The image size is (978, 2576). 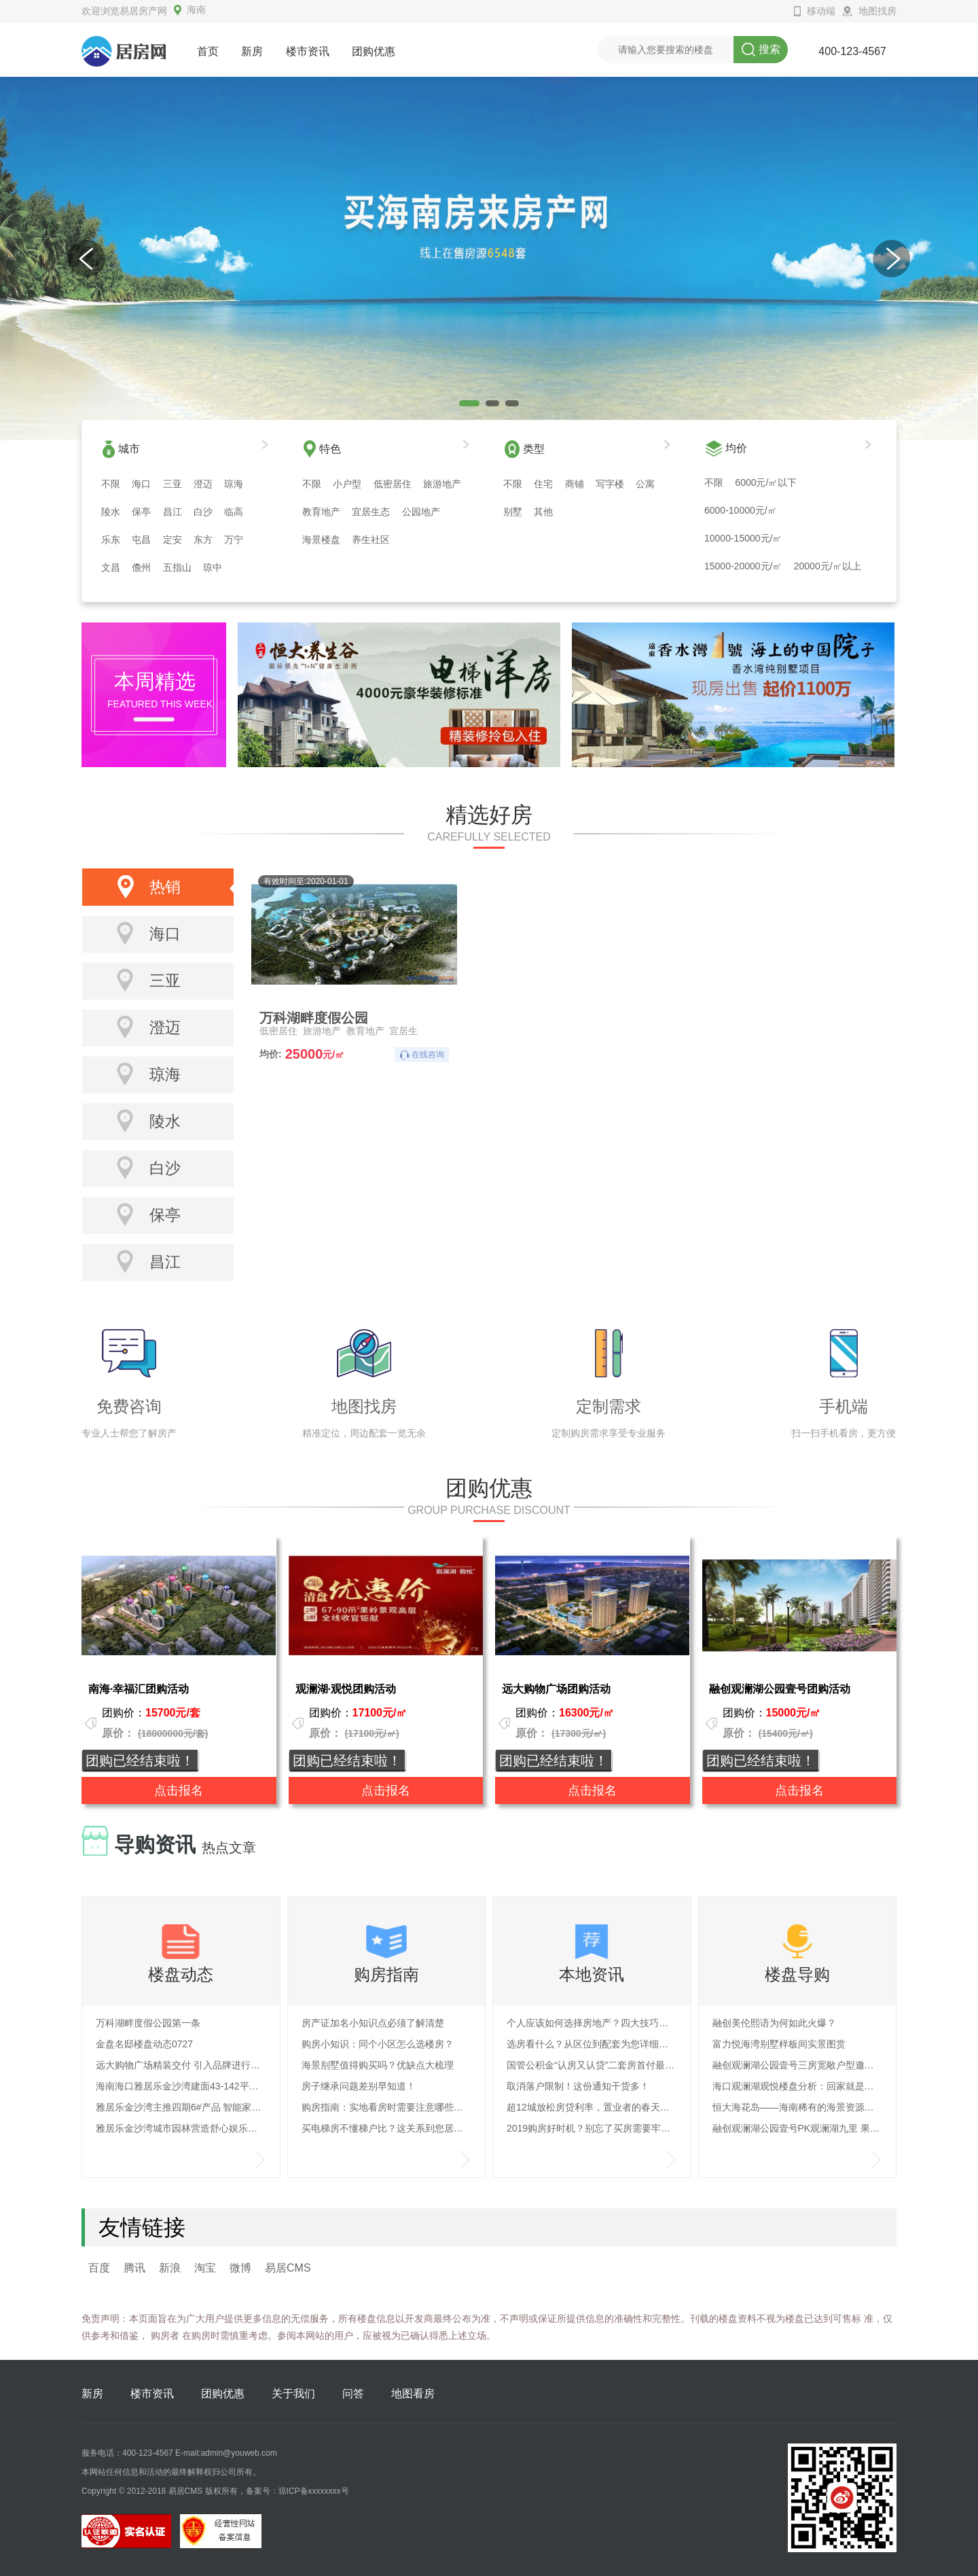 I want to click on 海景别墅值得购买吗？优缺点大梳理, so click(x=378, y=2065).